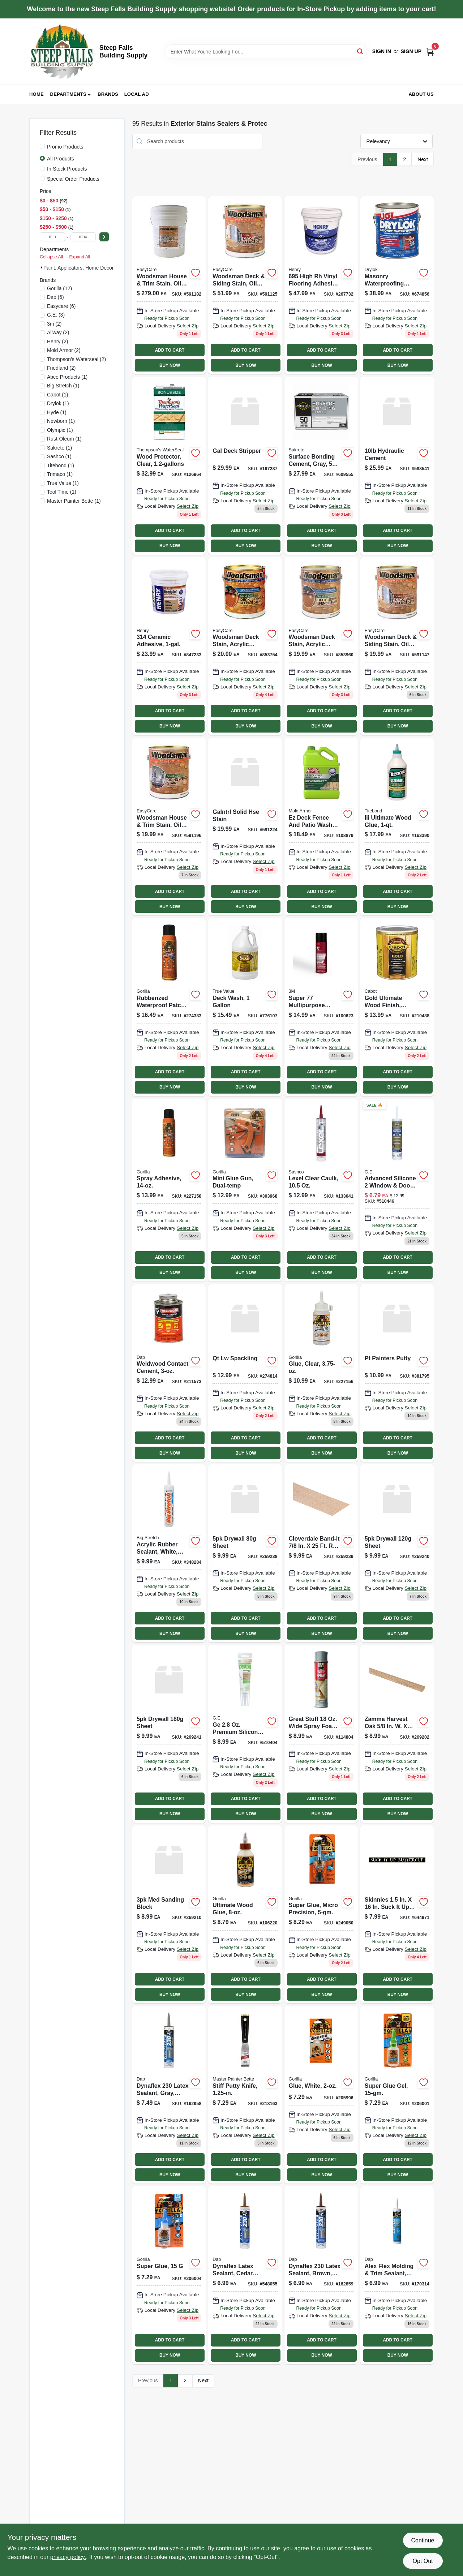  What do you see at coordinates (86, 268) in the screenshot?
I see `Paint, Applicators, Home Decor & (95)` at bounding box center [86, 268].